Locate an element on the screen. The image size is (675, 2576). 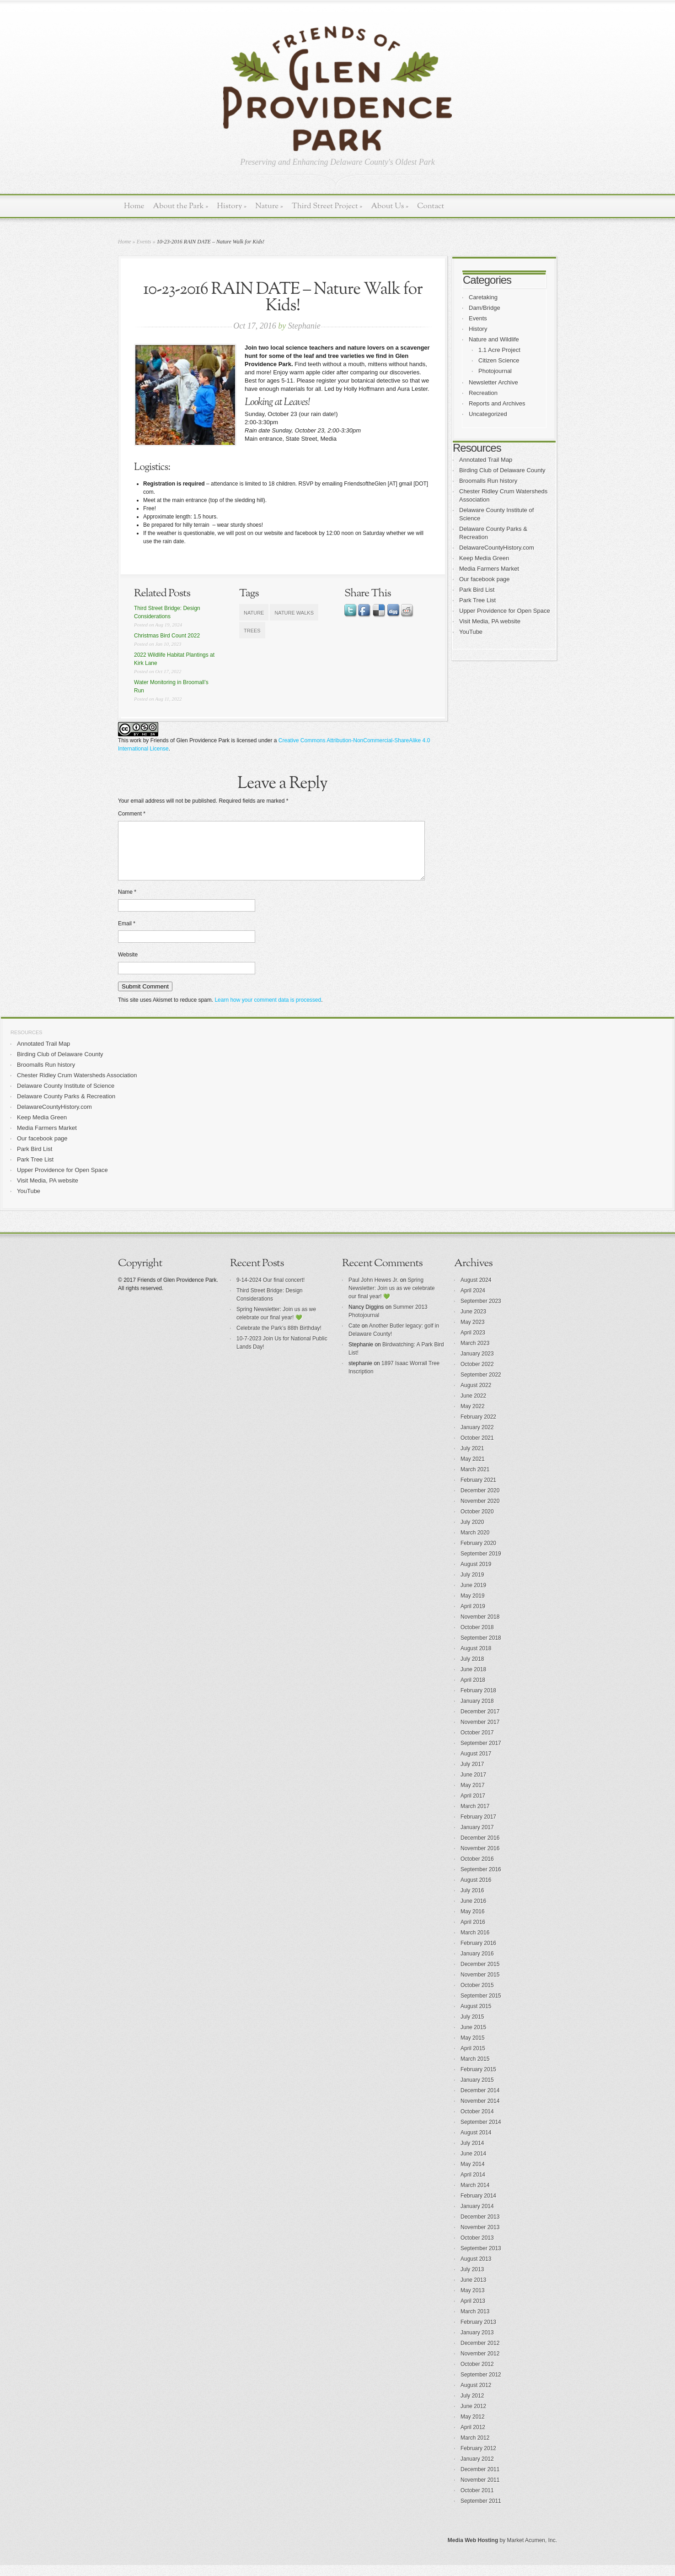
October 2017 is located at coordinates (477, 1743).